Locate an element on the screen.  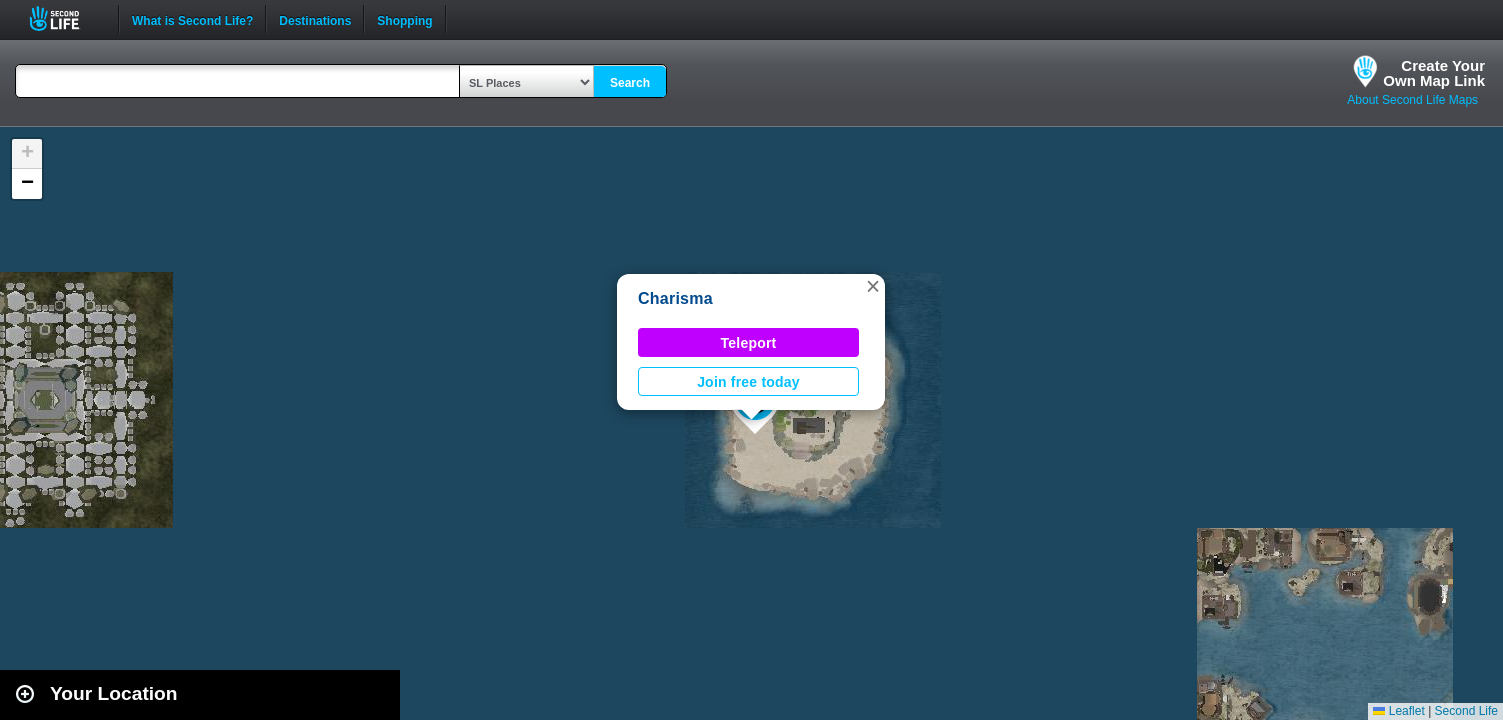
Charisma is located at coordinates (675, 298).